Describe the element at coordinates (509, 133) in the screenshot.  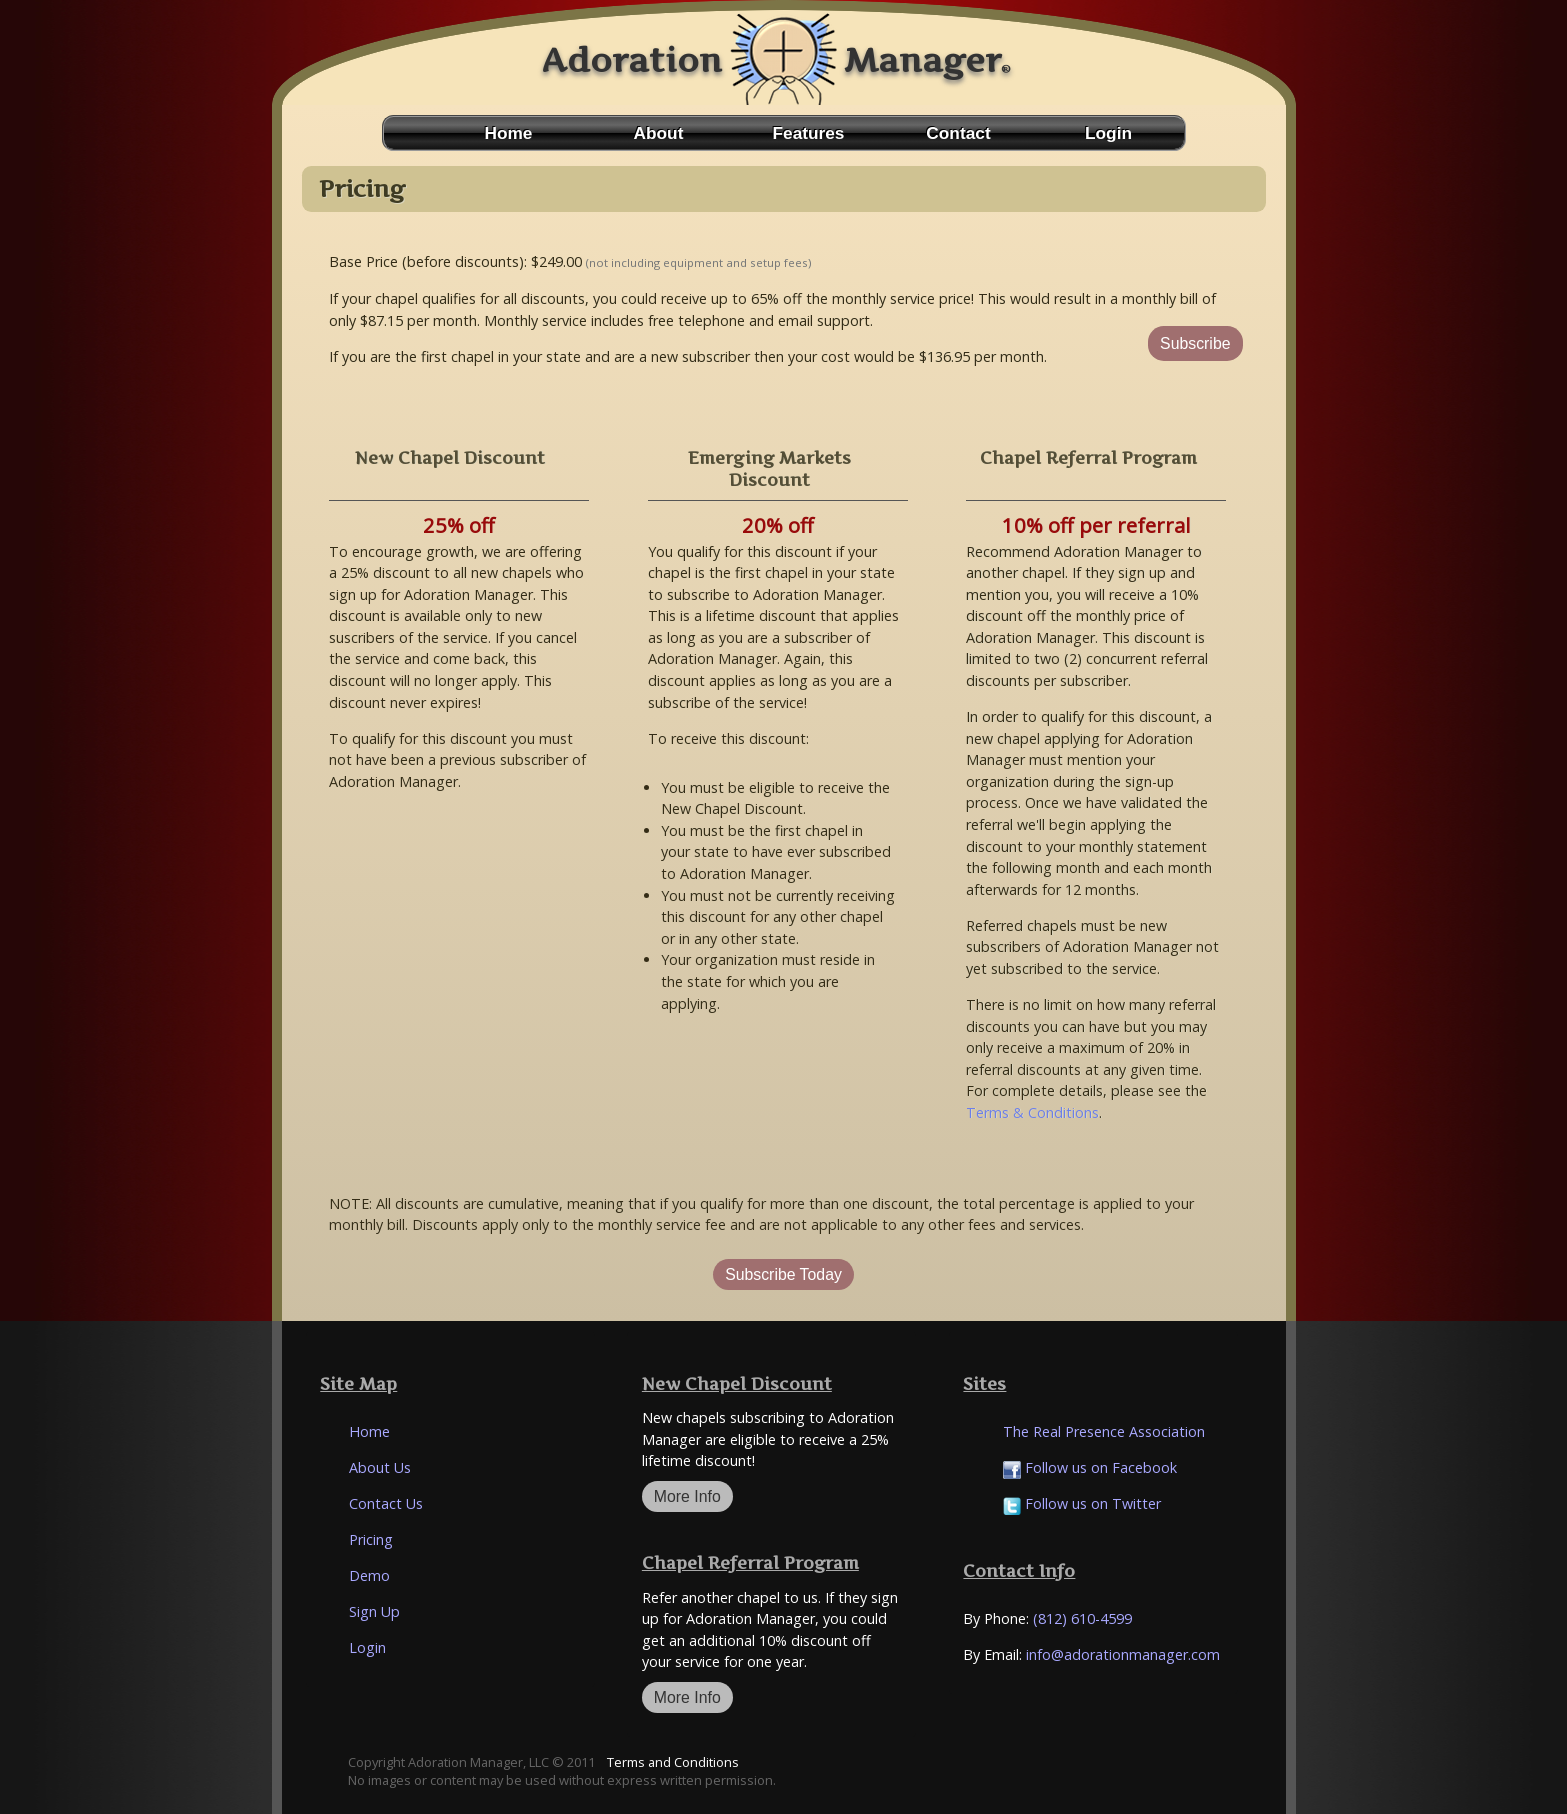
I see `Home` at that location.